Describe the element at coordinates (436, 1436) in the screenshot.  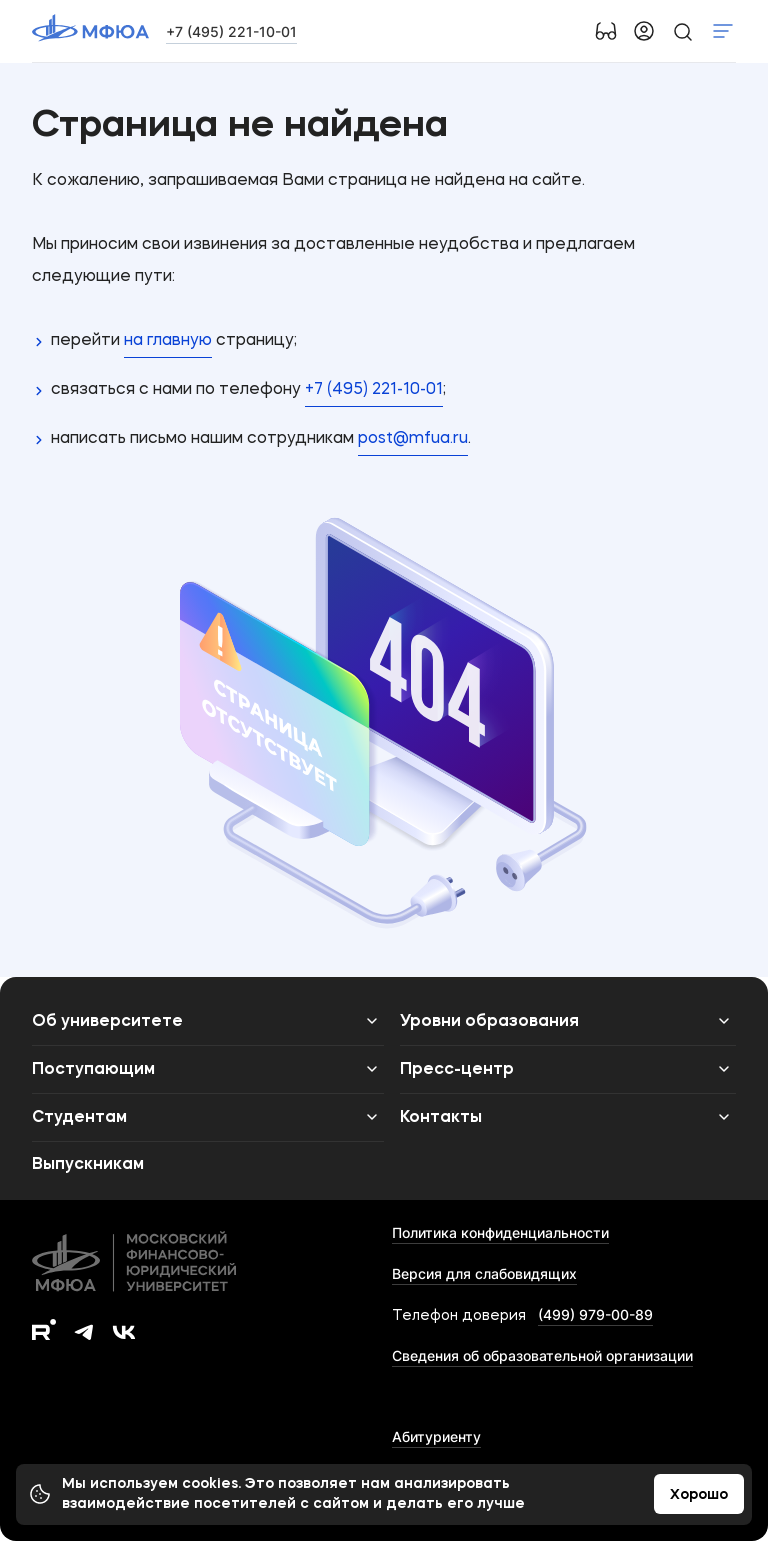
I see `Абитуриенту` at that location.